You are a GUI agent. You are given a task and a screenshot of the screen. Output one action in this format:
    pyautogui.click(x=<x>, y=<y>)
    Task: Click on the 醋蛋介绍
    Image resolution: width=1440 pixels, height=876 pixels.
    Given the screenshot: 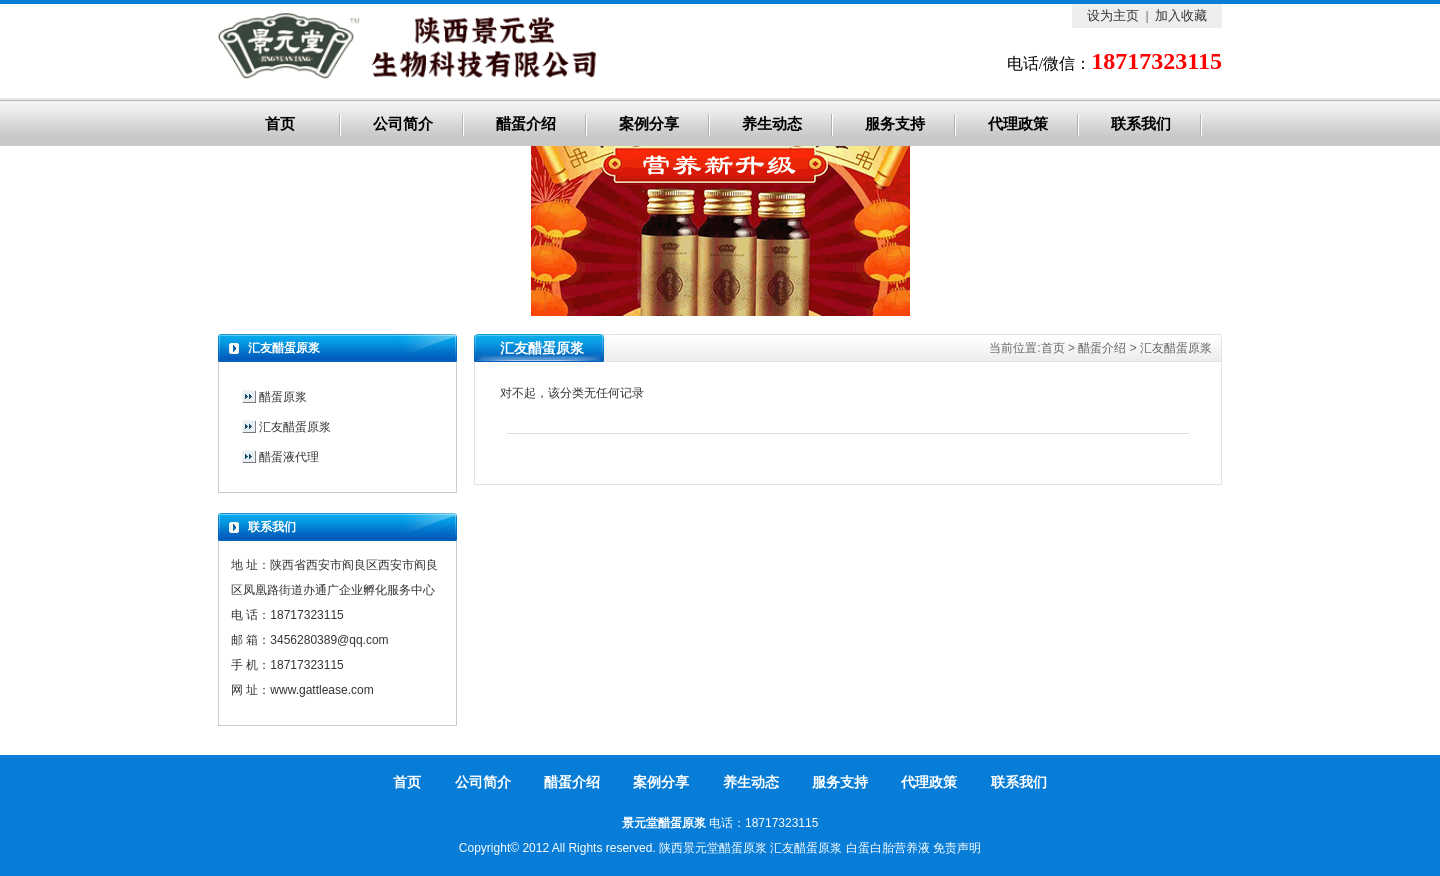 What is the action you would take?
    pyautogui.click(x=526, y=124)
    